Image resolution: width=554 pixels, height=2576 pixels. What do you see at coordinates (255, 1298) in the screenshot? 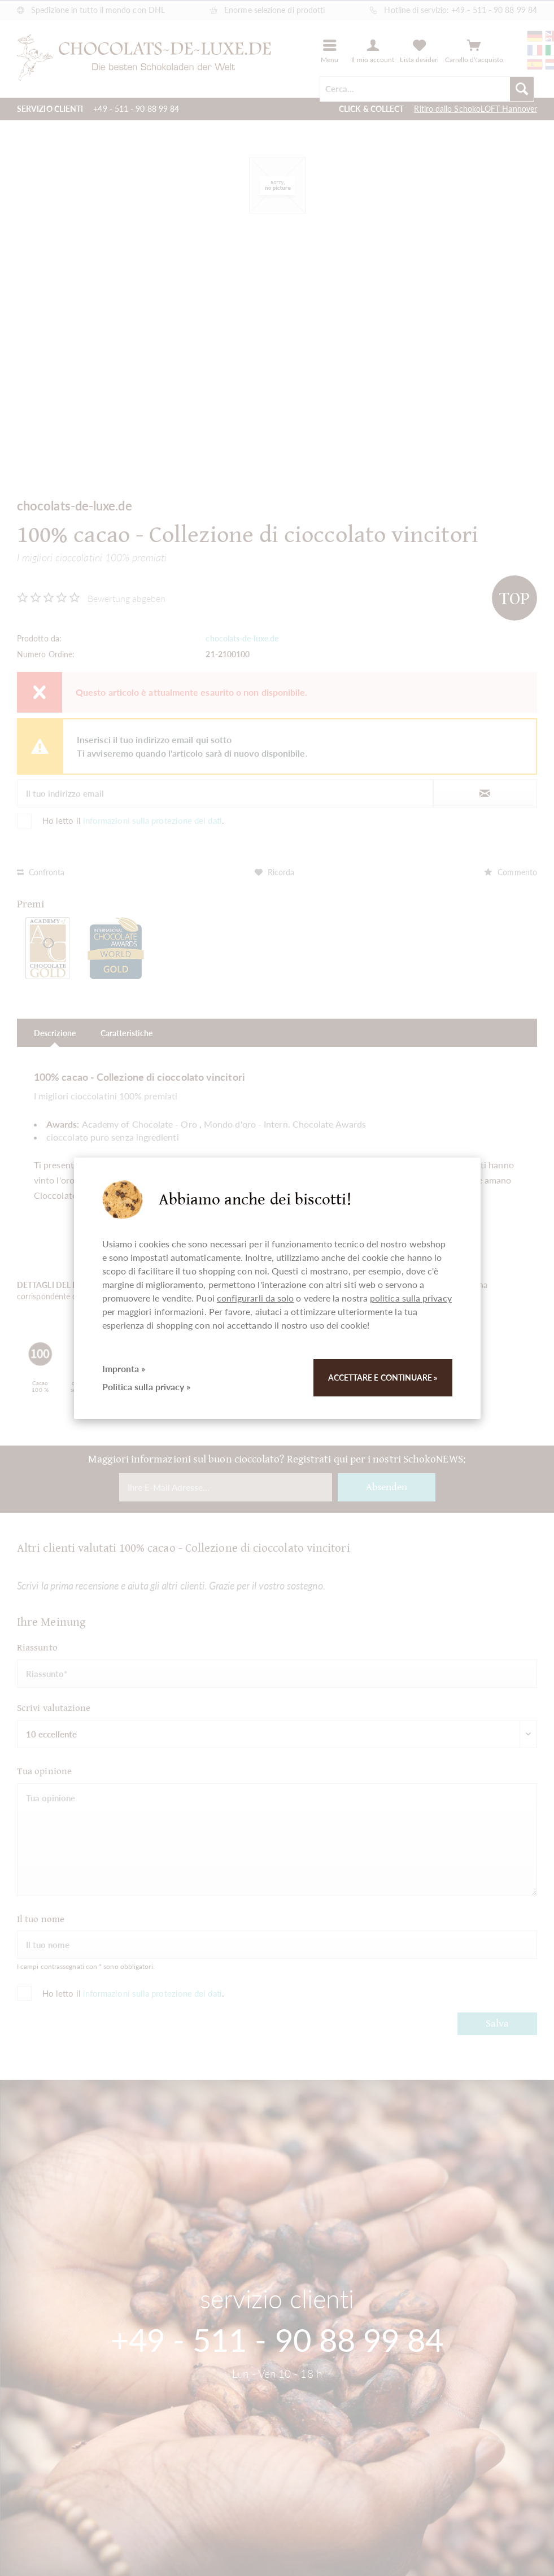
I see `configurarli da solo` at bounding box center [255, 1298].